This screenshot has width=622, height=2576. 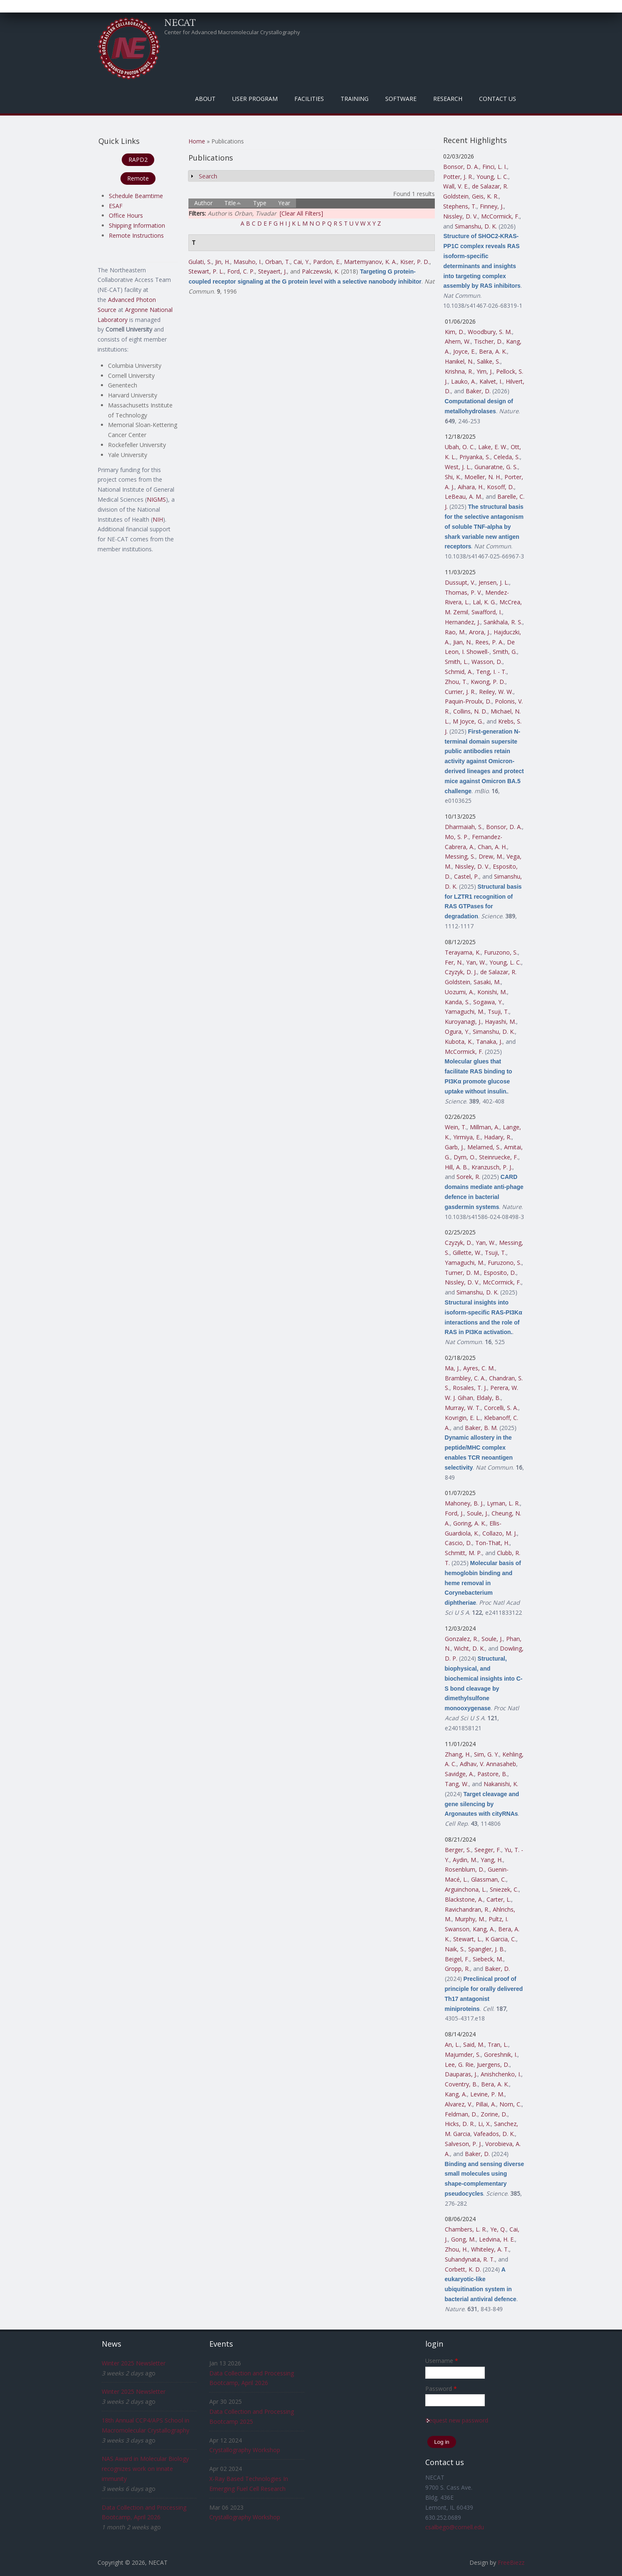 What do you see at coordinates (492, 1543) in the screenshot?
I see `Ton-That, H.` at bounding box center [492, 1543].